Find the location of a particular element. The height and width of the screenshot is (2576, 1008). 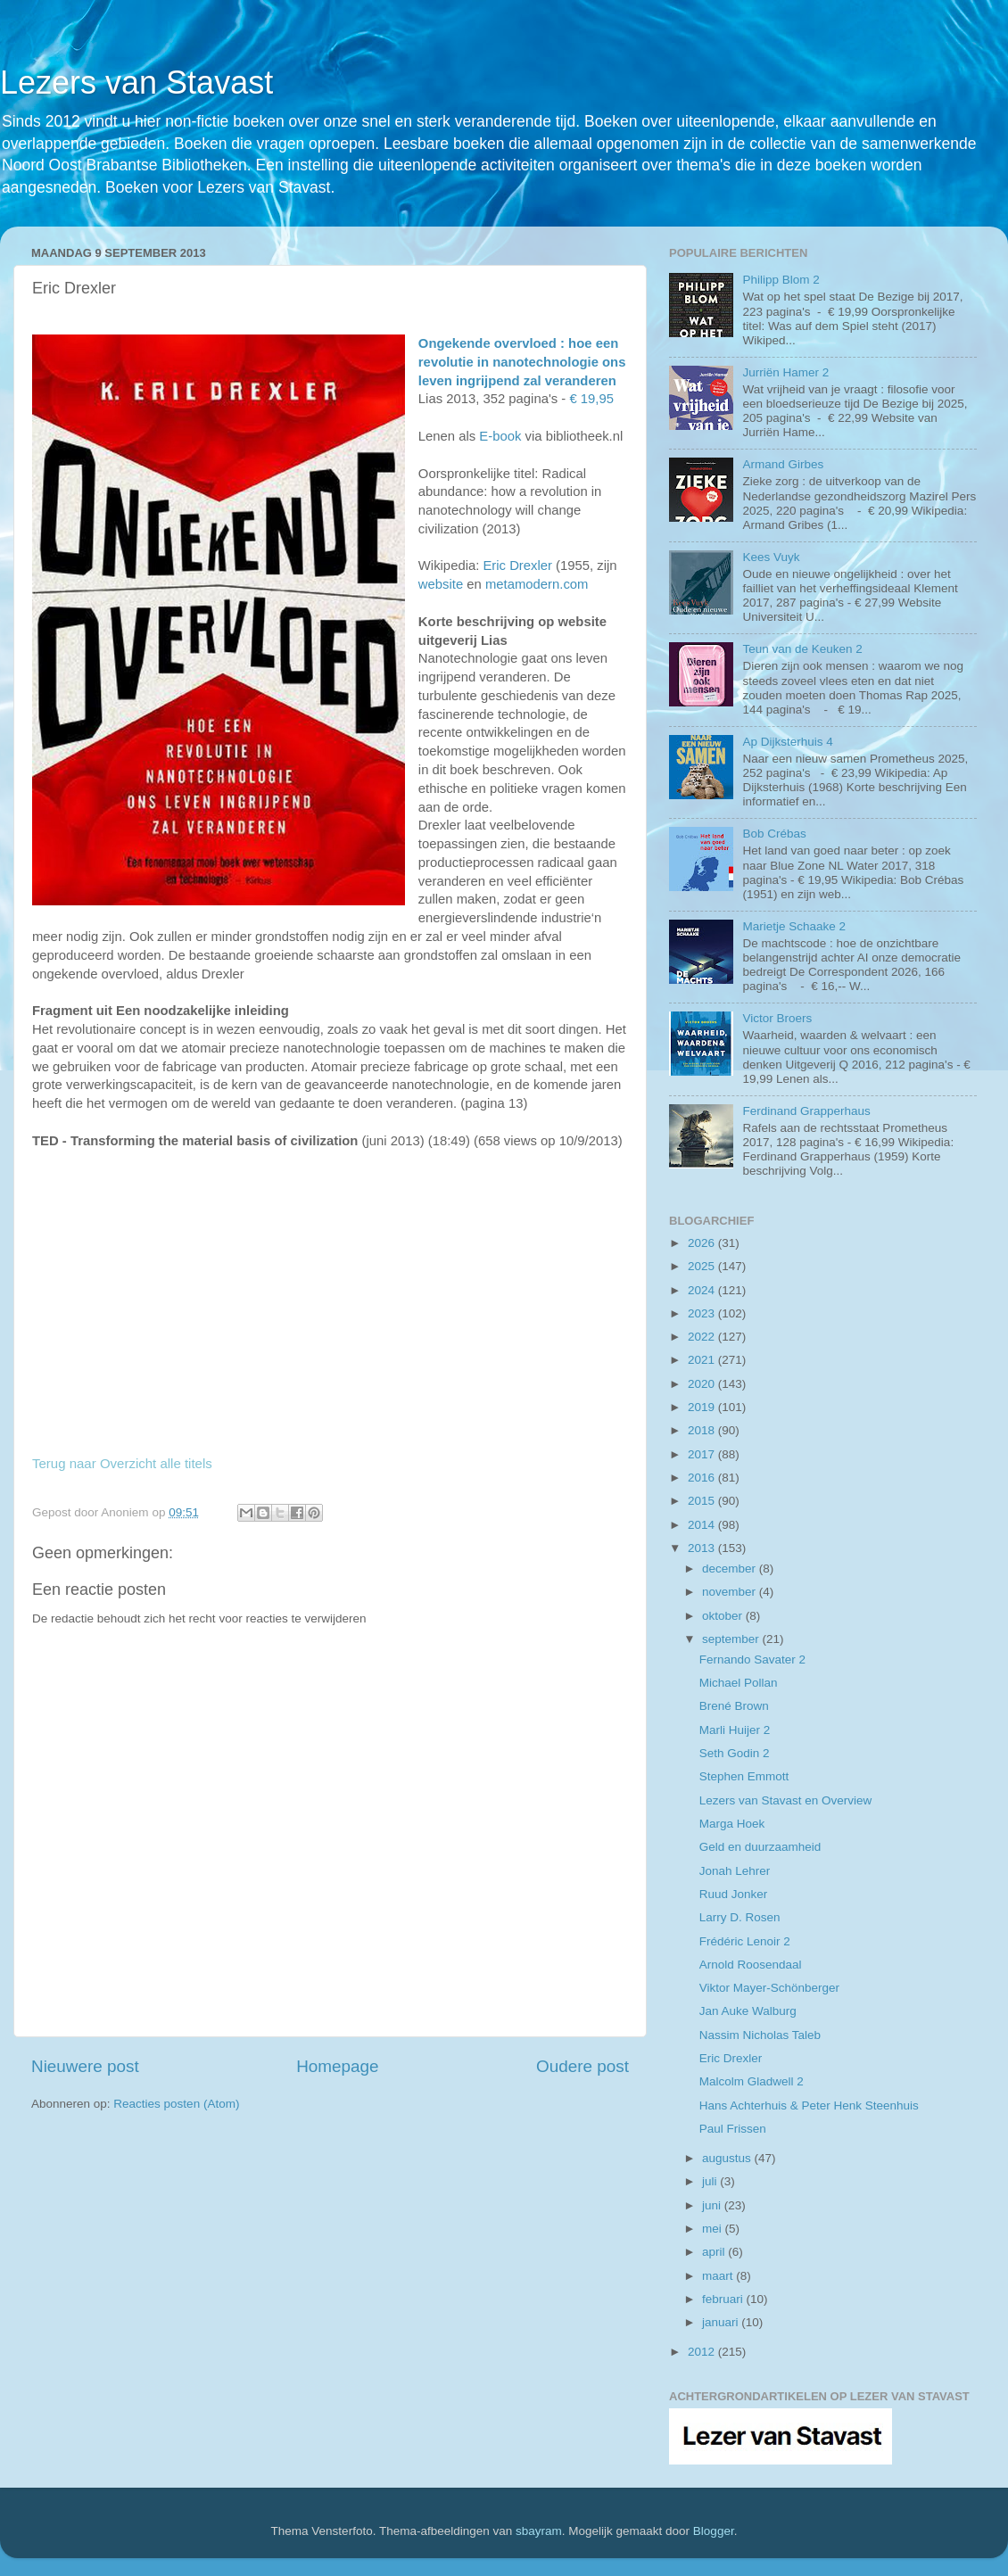

sbayram is located at coordinates (539, 2531).